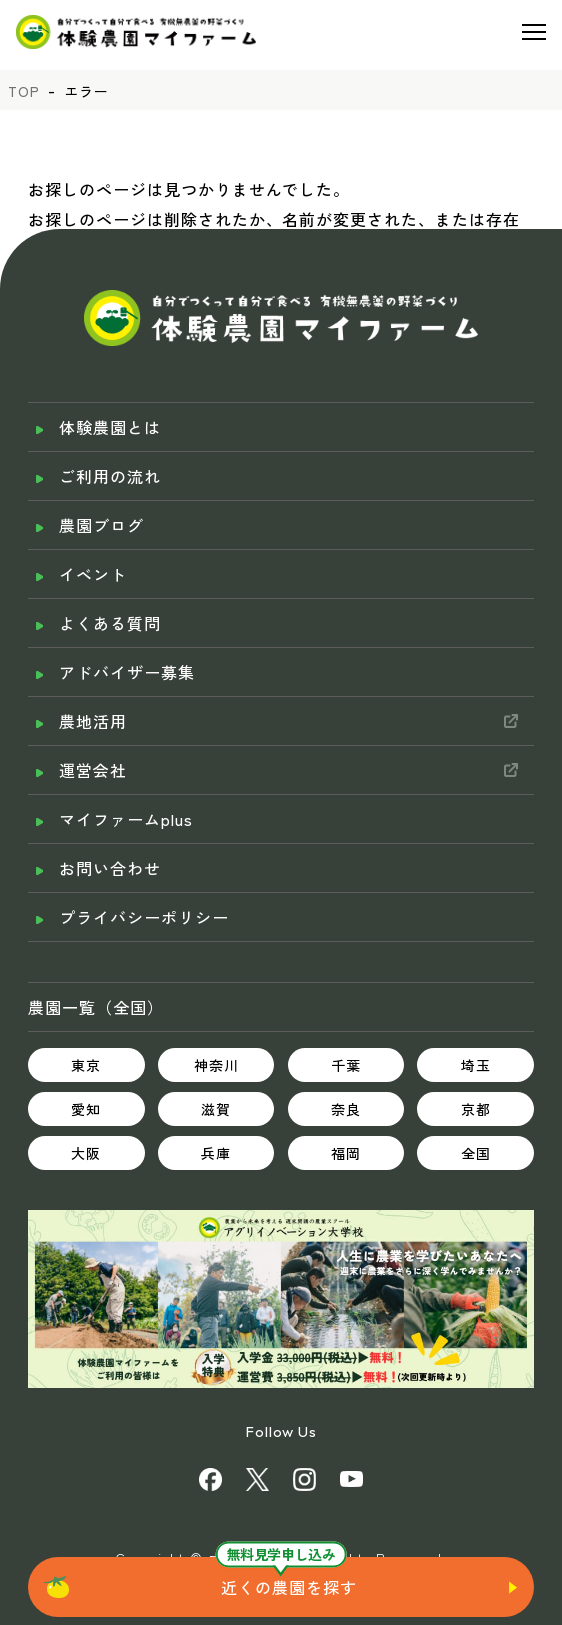 This screenshot has height=1625, width=562. I want to click on 東京, so click(86, 1065).